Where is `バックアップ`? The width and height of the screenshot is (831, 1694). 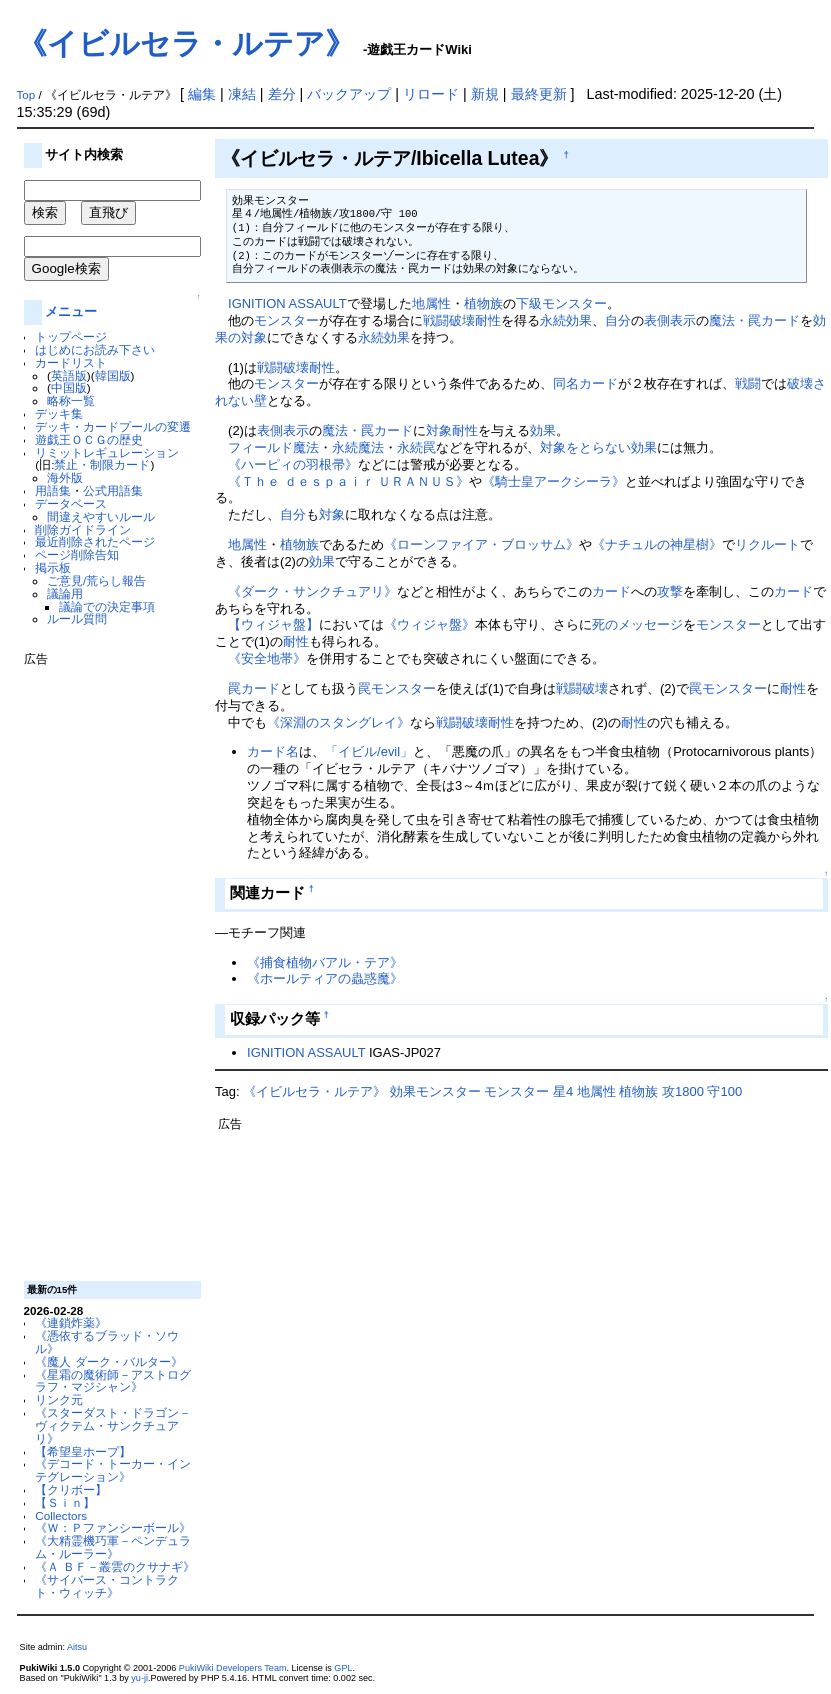
バックアップ is located at coordinates (349, 94).